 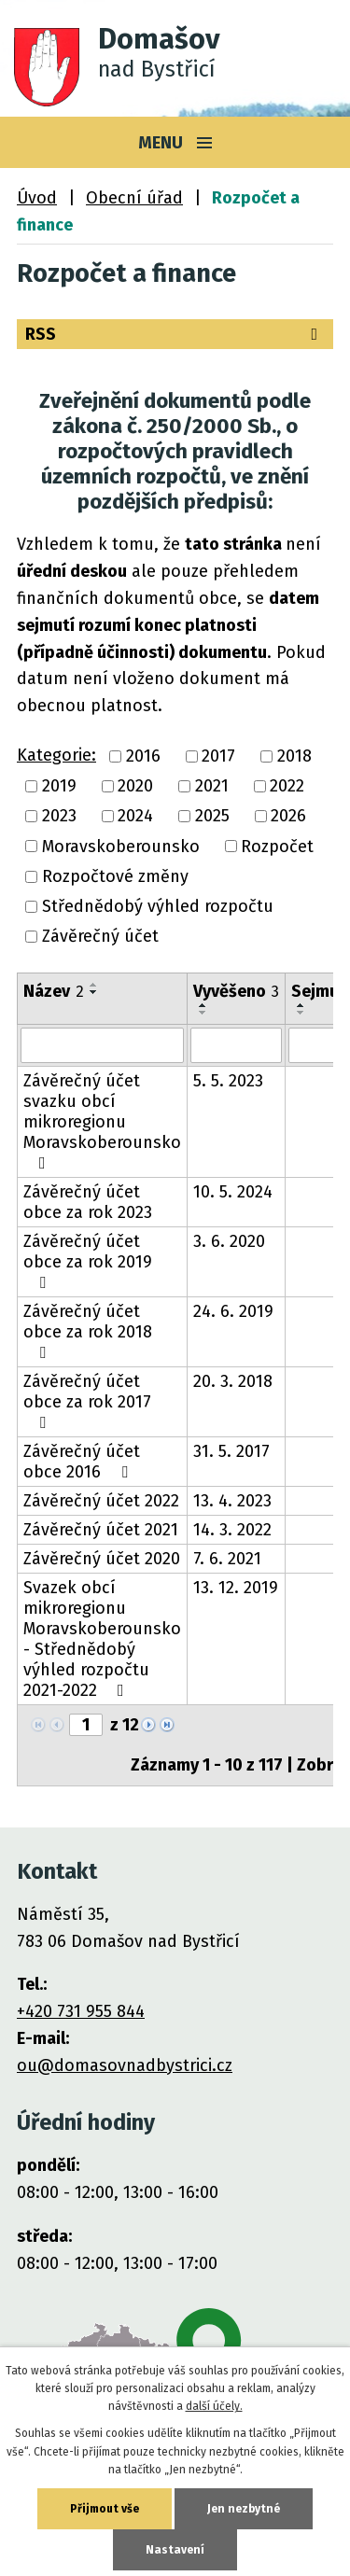 I want to click on Závěrečný účet 2022, so click(x=101, y=1501).